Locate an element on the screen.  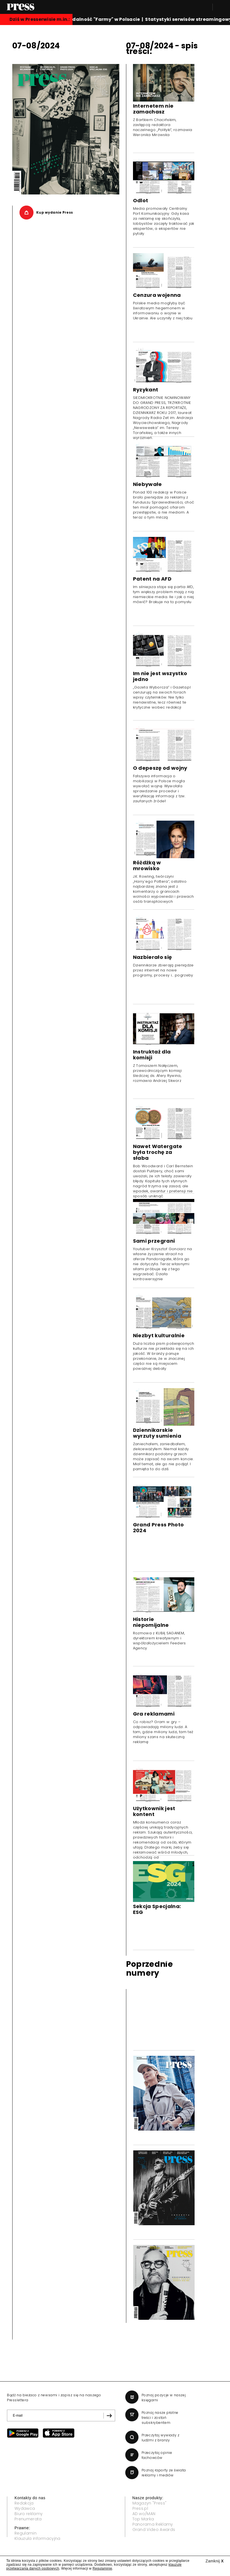
Odlot is located at coordinates (140, 200).